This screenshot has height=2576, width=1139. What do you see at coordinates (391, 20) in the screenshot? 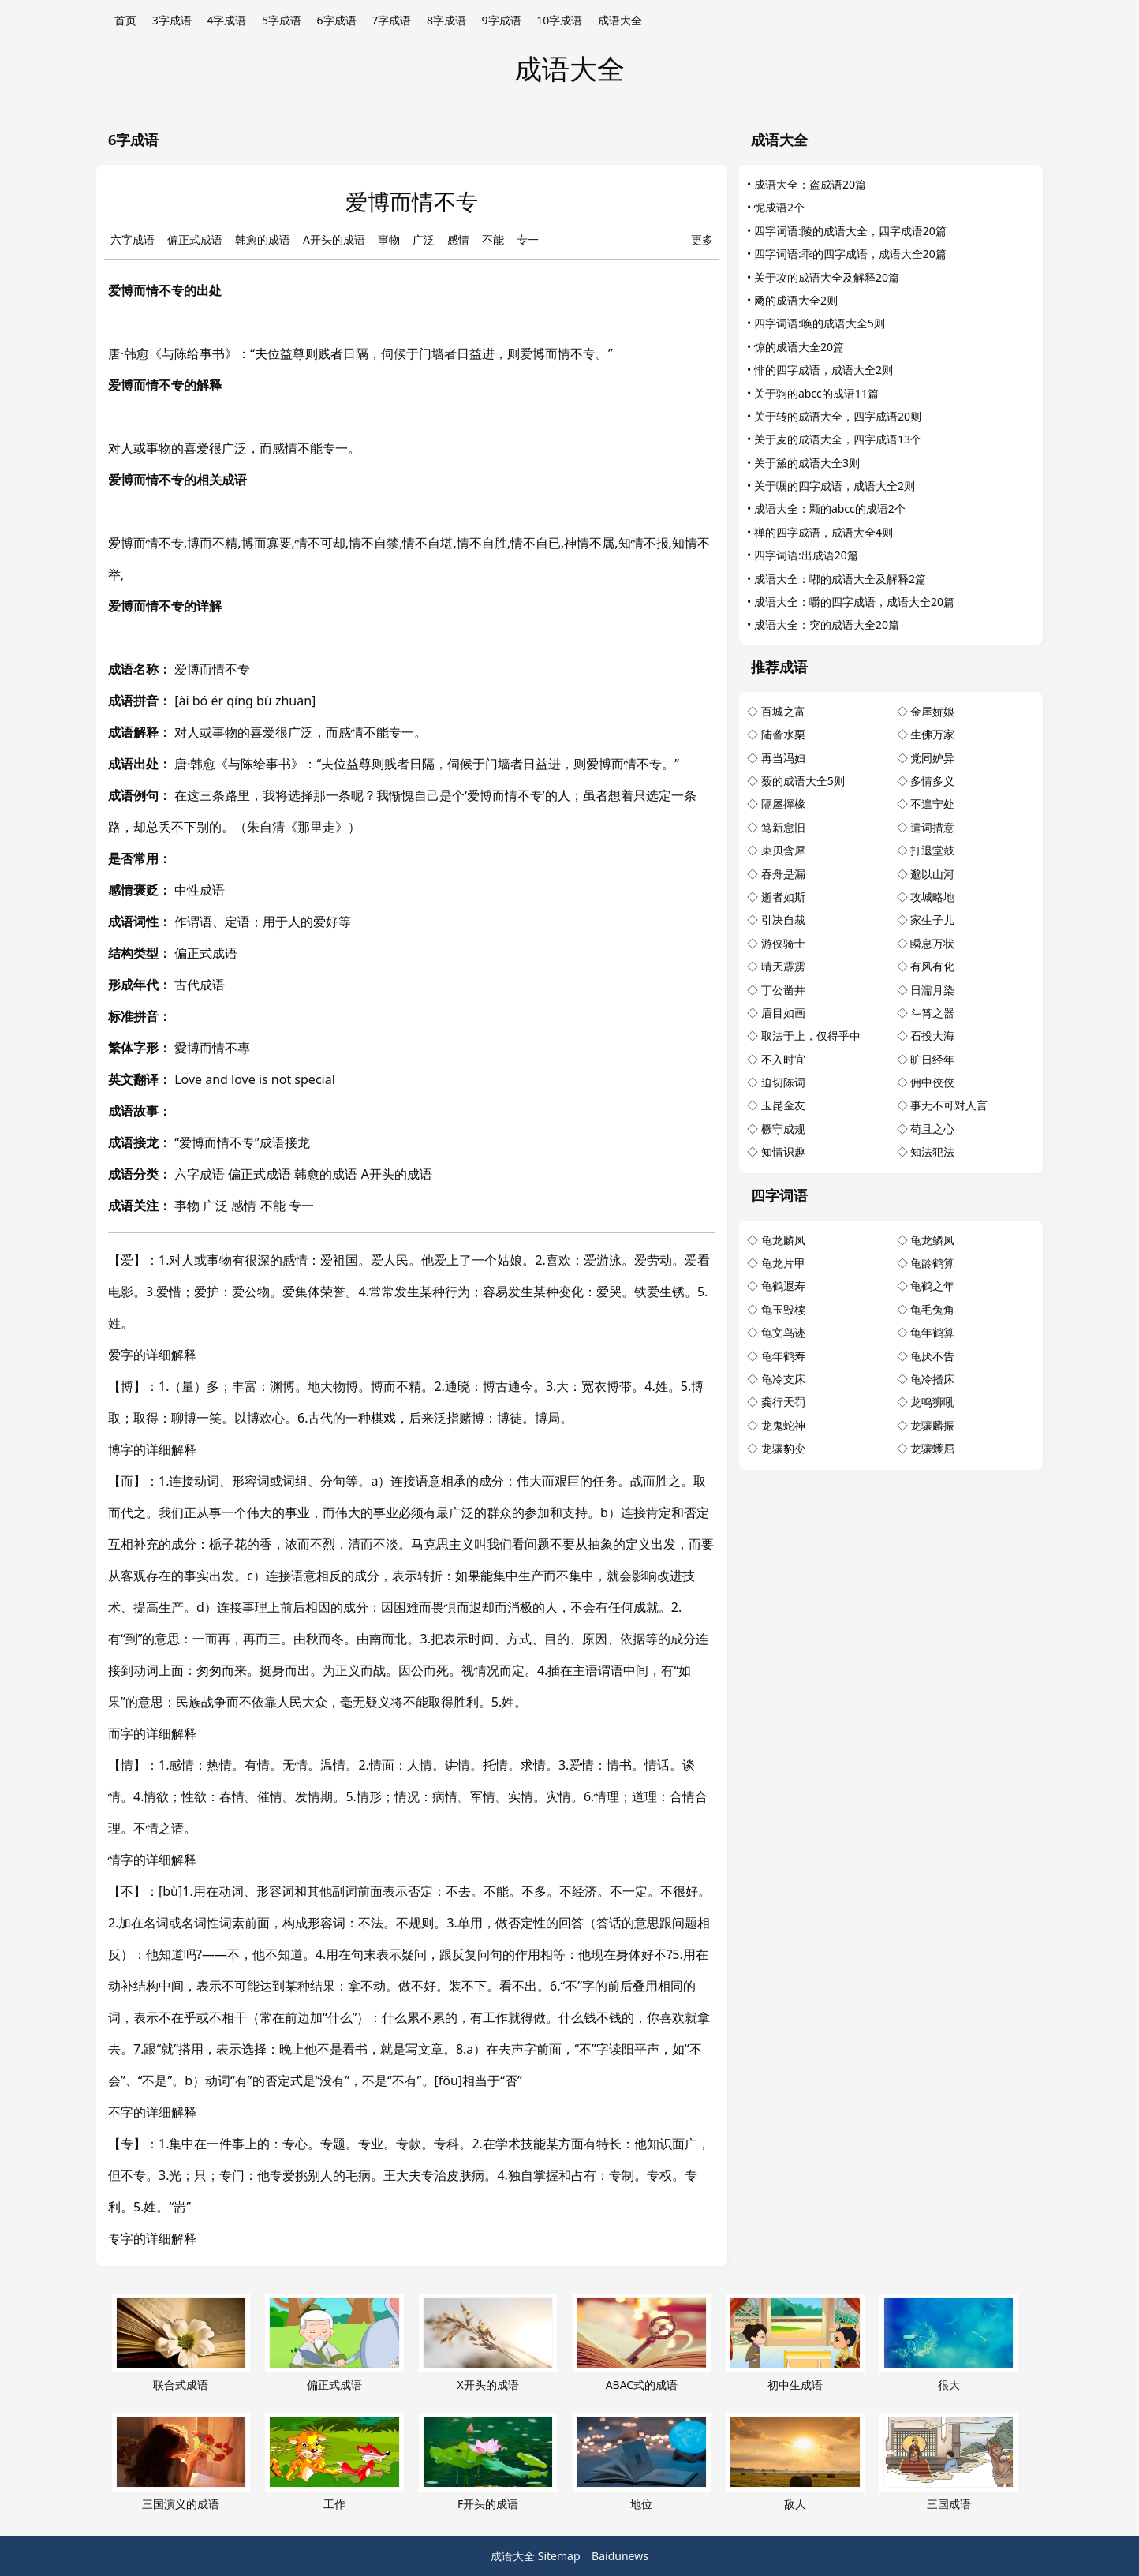
I see `7字成语` at bounding box center [391, 20].